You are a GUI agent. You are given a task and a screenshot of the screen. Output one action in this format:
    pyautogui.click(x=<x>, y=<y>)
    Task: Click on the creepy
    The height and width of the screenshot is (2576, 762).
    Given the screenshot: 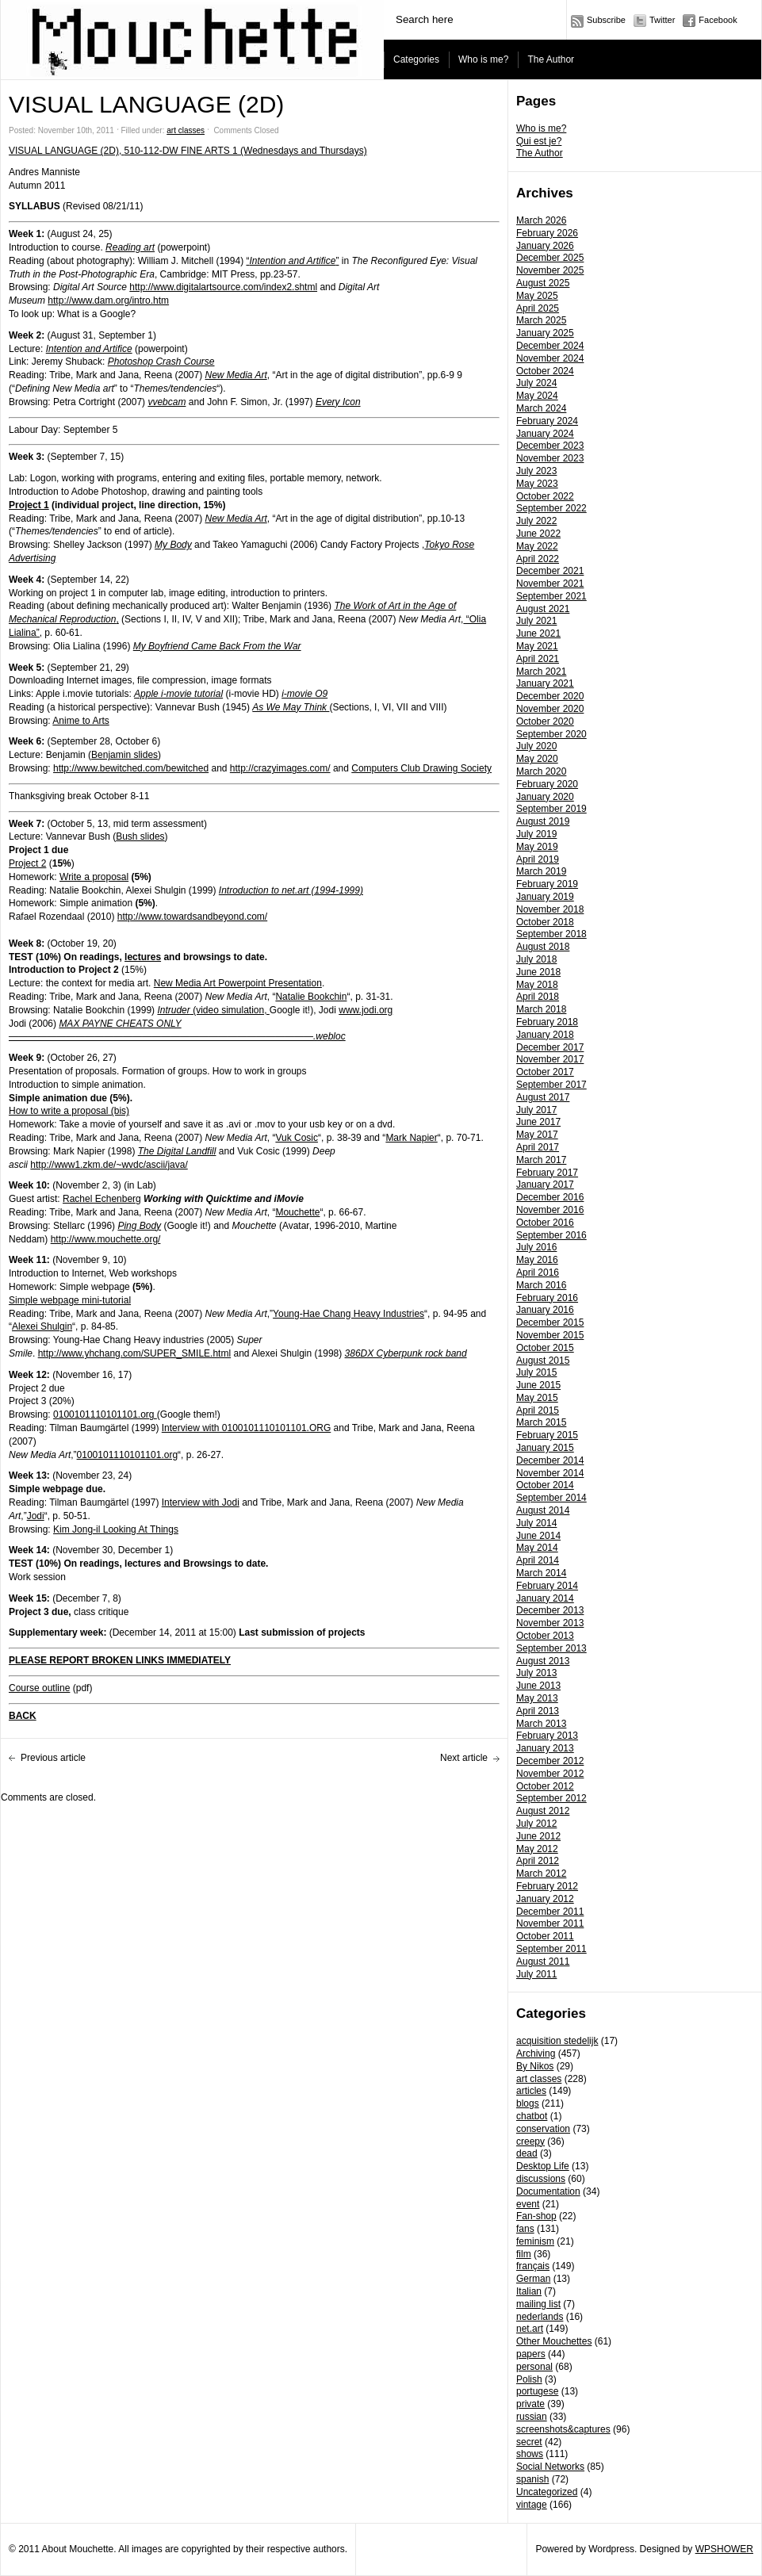 What is the action you would take?
    pyautogui.click(x=530, y=2141)
    